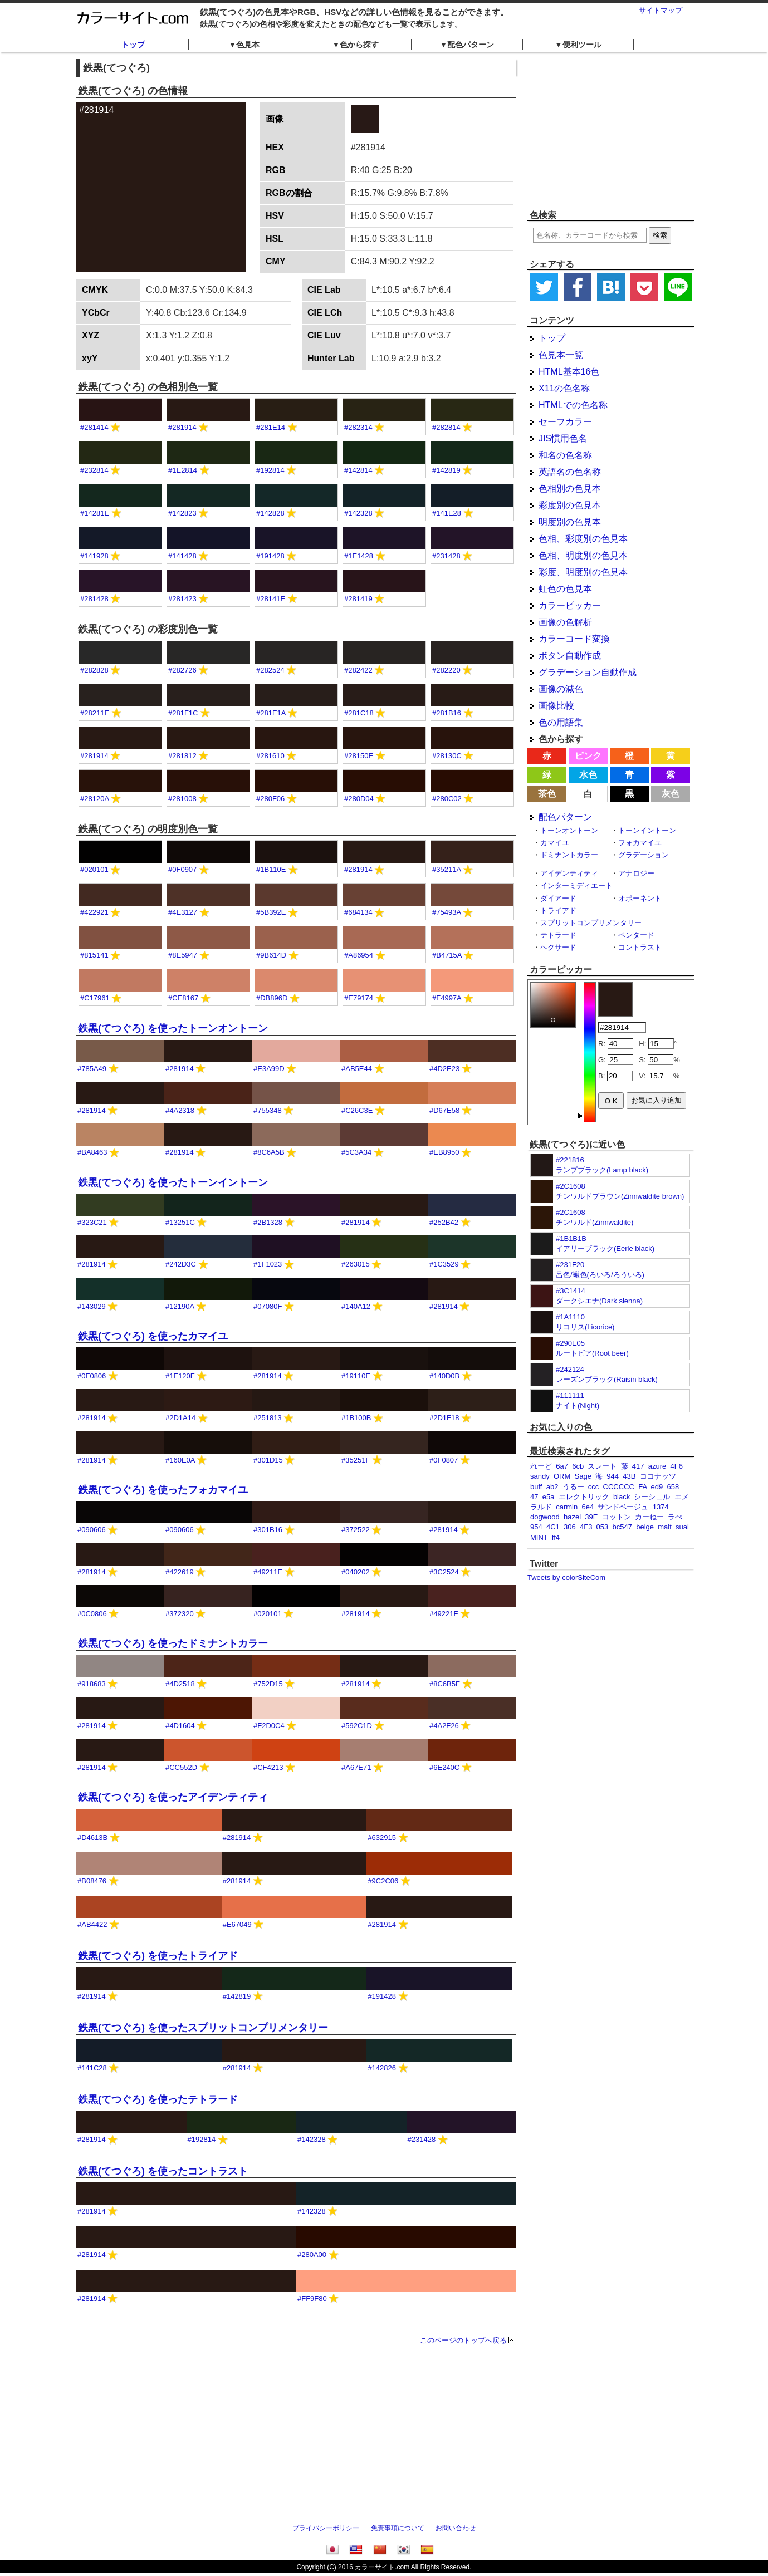 The width and height of the screenshot is (768, 2576). What do you see at coordinates (268, 1460) in the screenshot?
I see `#301D15` at bounding box center [268, 1460].